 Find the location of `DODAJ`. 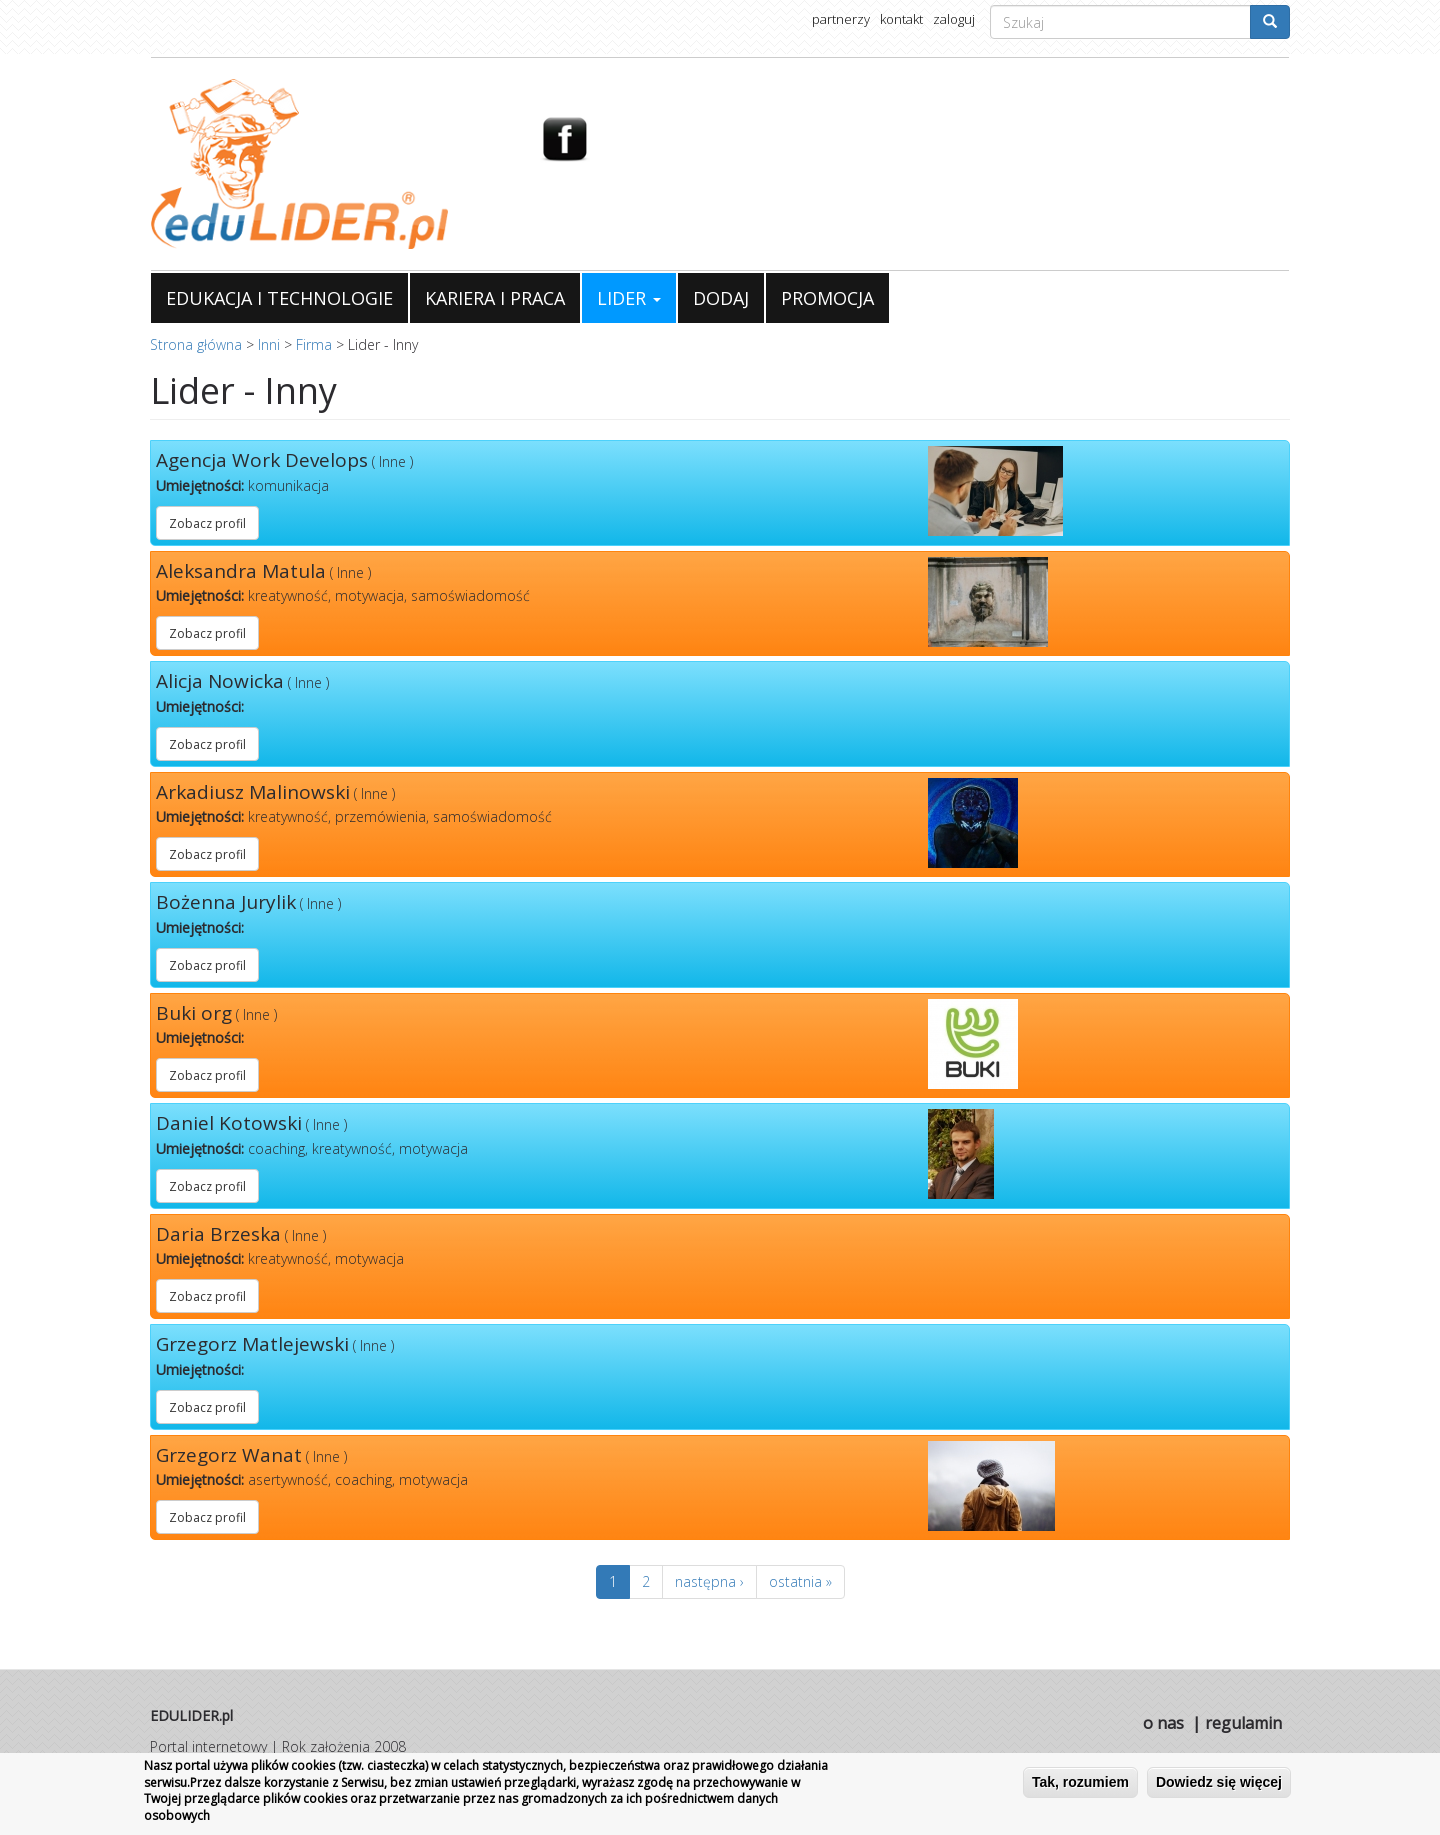

DODAJ is located at coordinates (721, 298).